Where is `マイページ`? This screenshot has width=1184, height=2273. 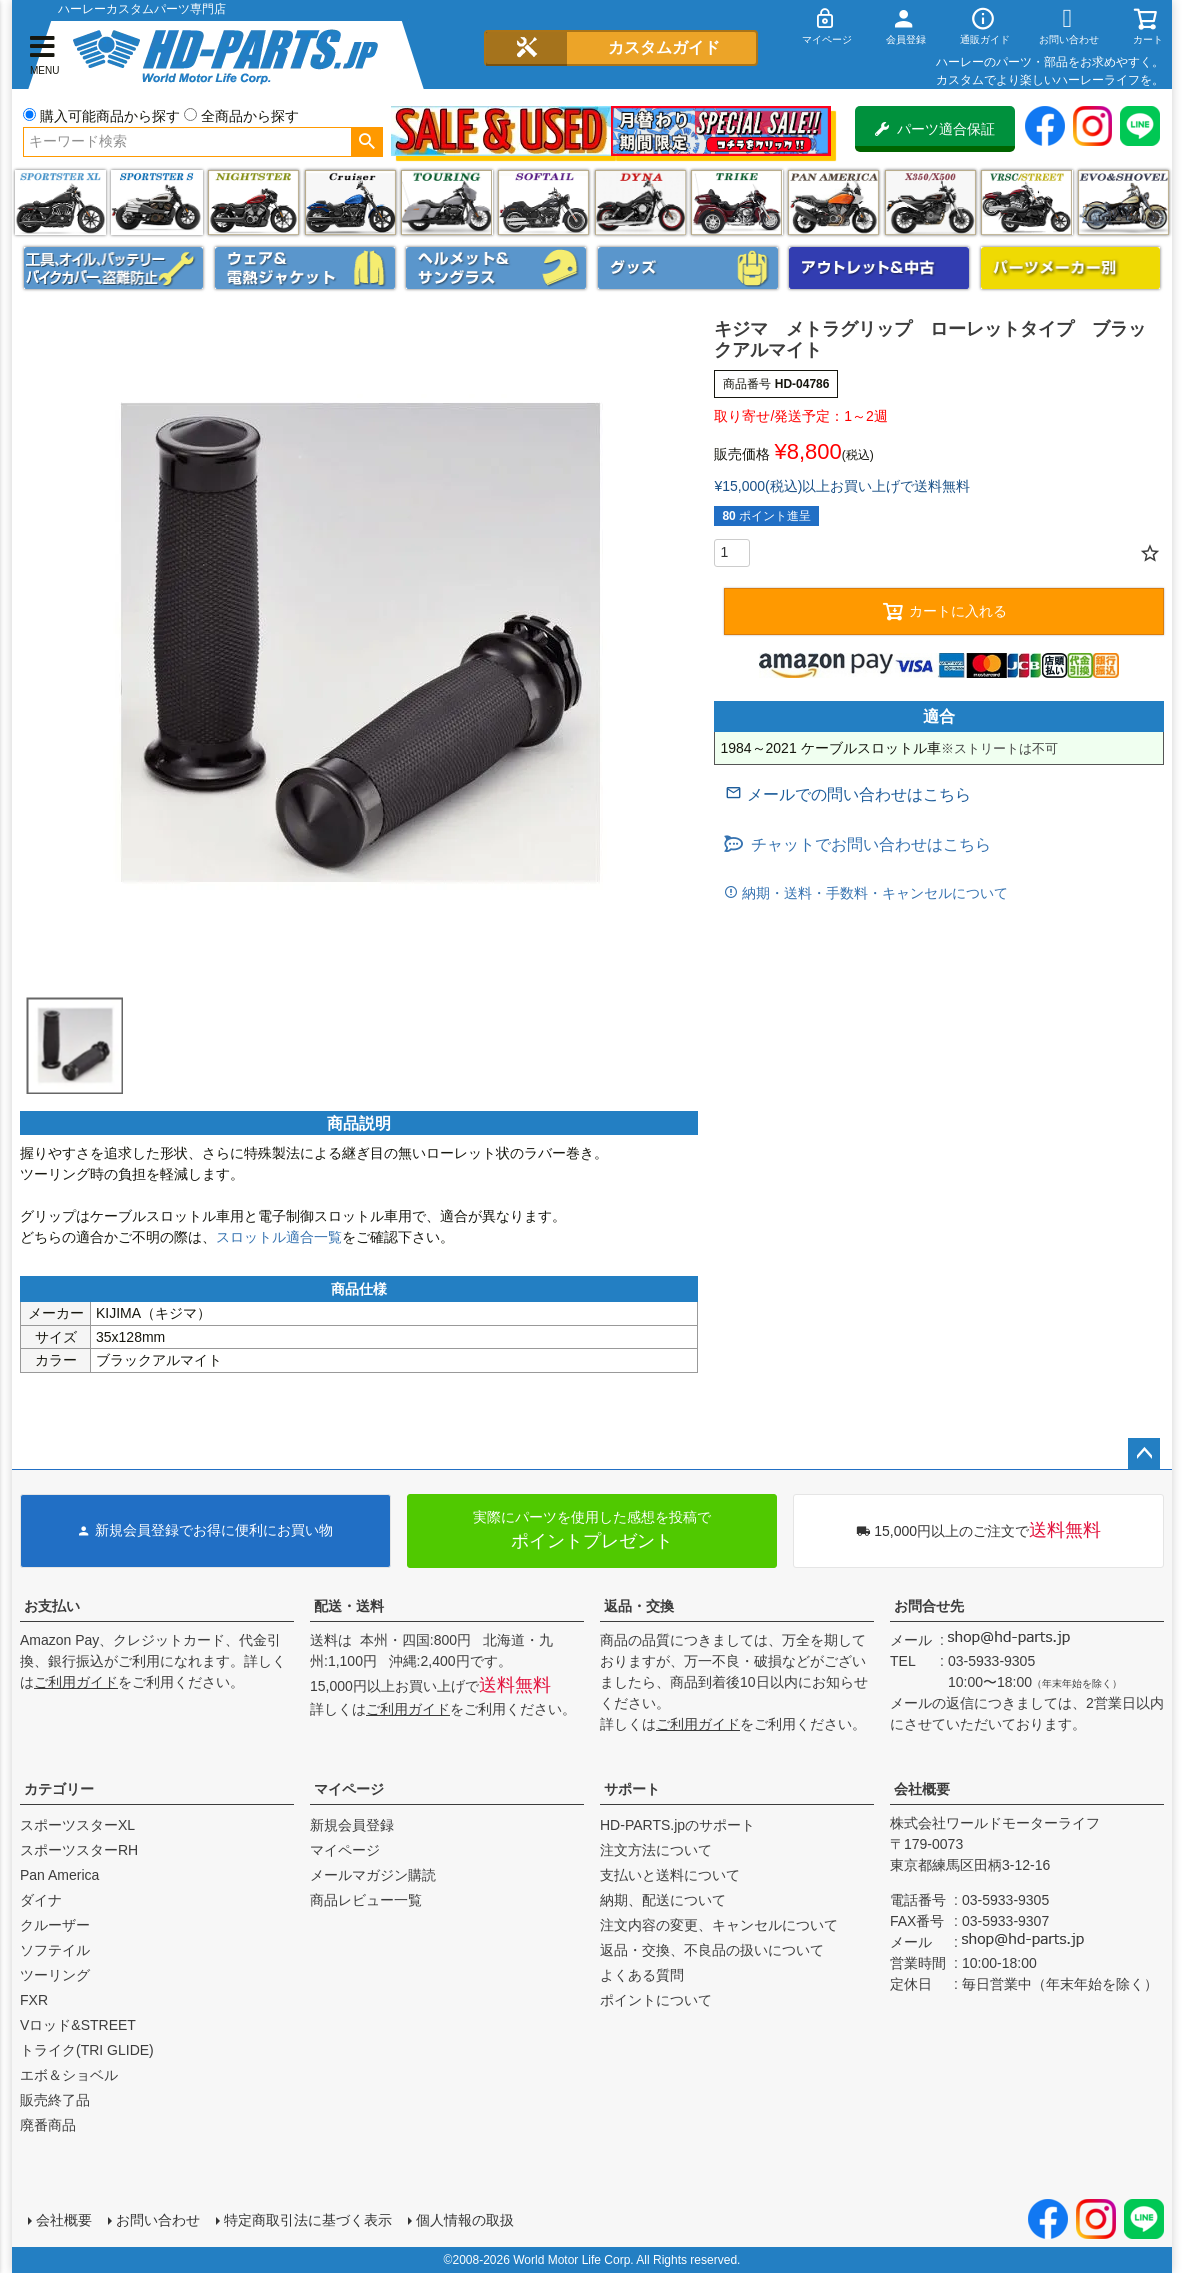
マイページ is located at coordinates (349, 1789).